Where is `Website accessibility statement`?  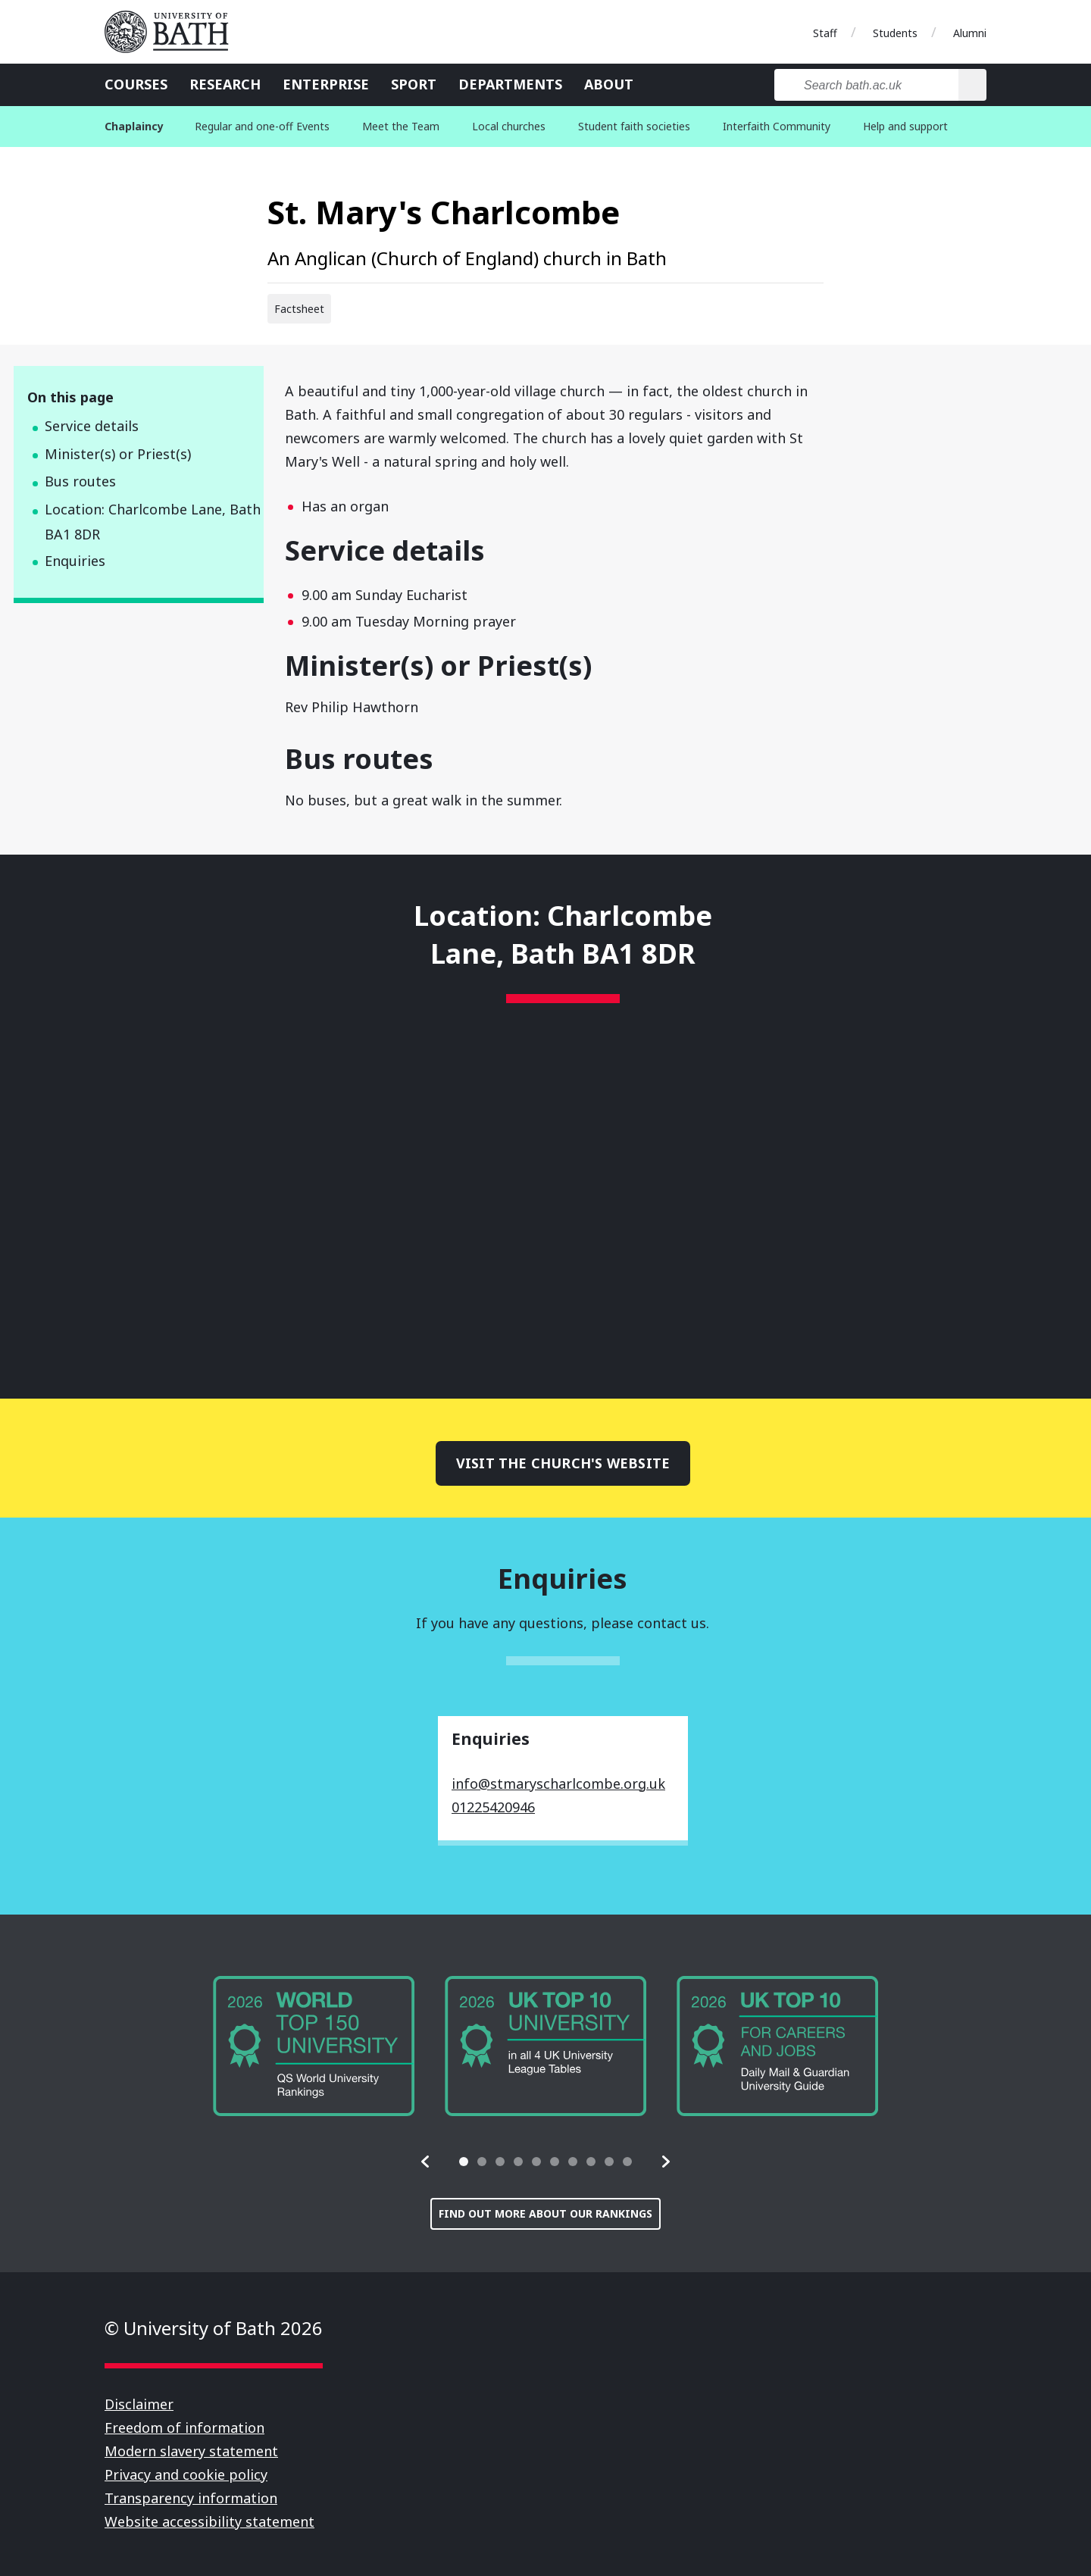 Website accessibility statement is located at coordinates (209, 2521).